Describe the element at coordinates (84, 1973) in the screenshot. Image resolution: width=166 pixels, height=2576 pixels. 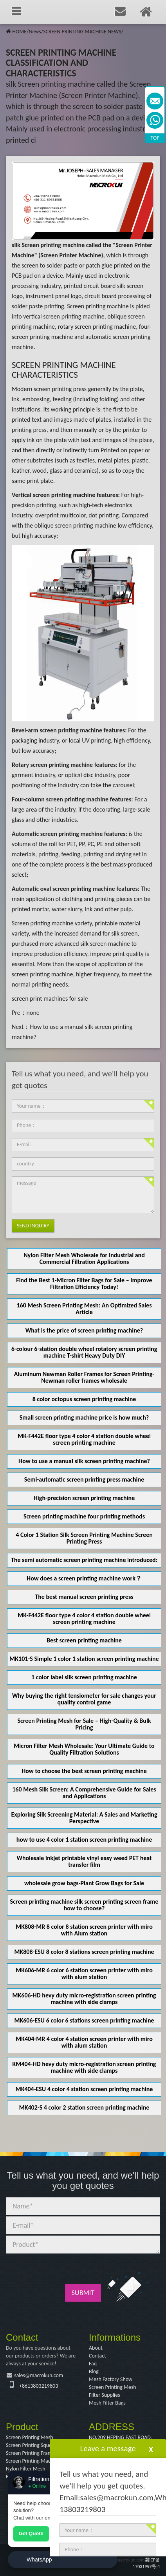
I see `MK606-MR 6 color 6 station screen printer with miro with alum station` at that location.